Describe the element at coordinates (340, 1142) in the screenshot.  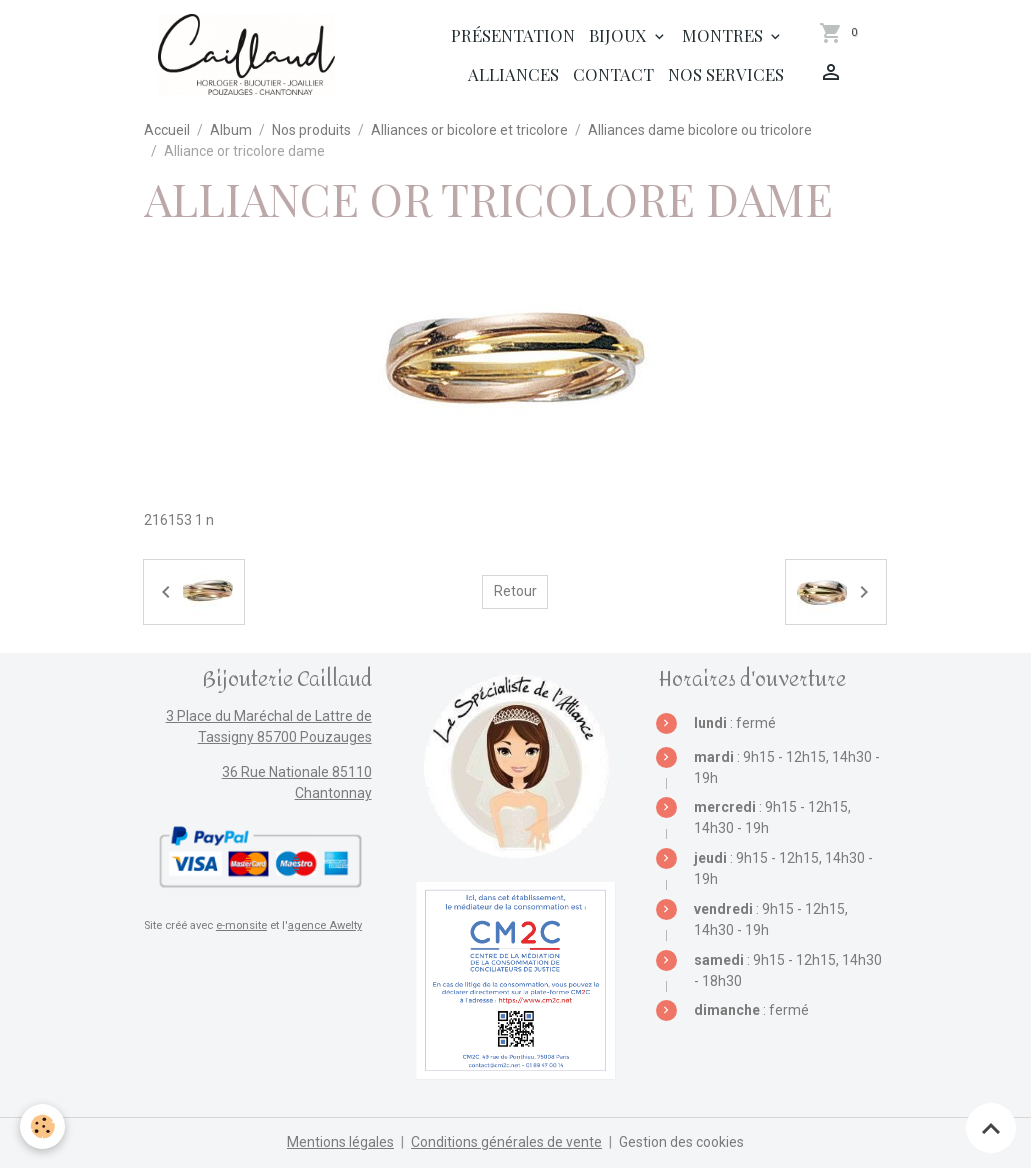
I see `Mentions légales` at that location.